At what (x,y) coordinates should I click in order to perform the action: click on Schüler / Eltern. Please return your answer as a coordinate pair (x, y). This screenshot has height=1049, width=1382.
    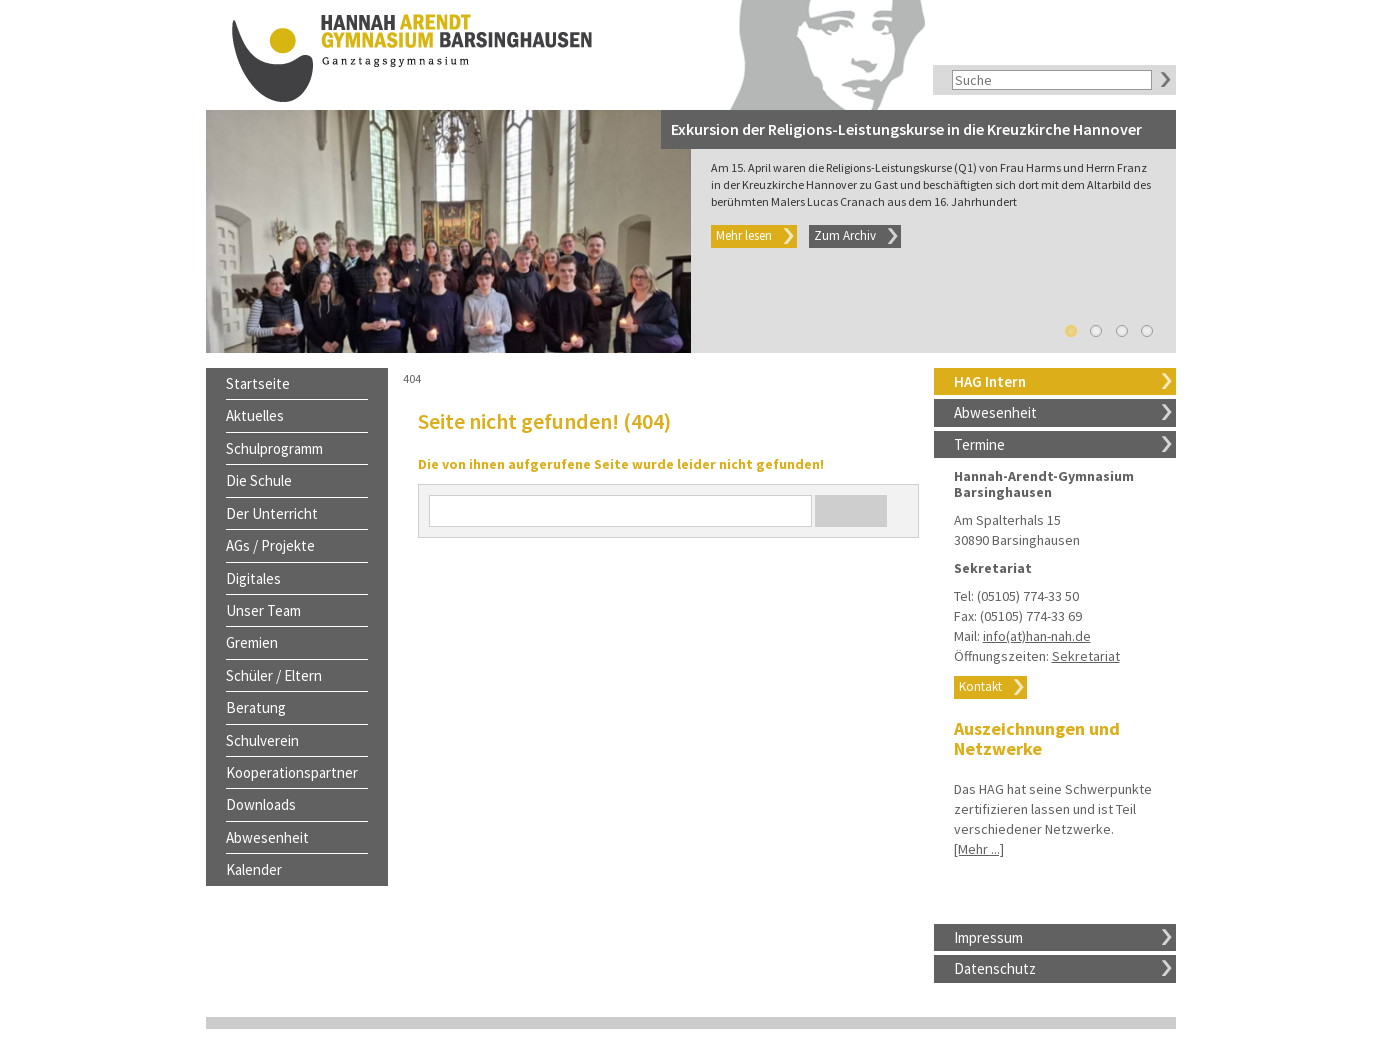
    Looking at the image, I should click on (274, 675).